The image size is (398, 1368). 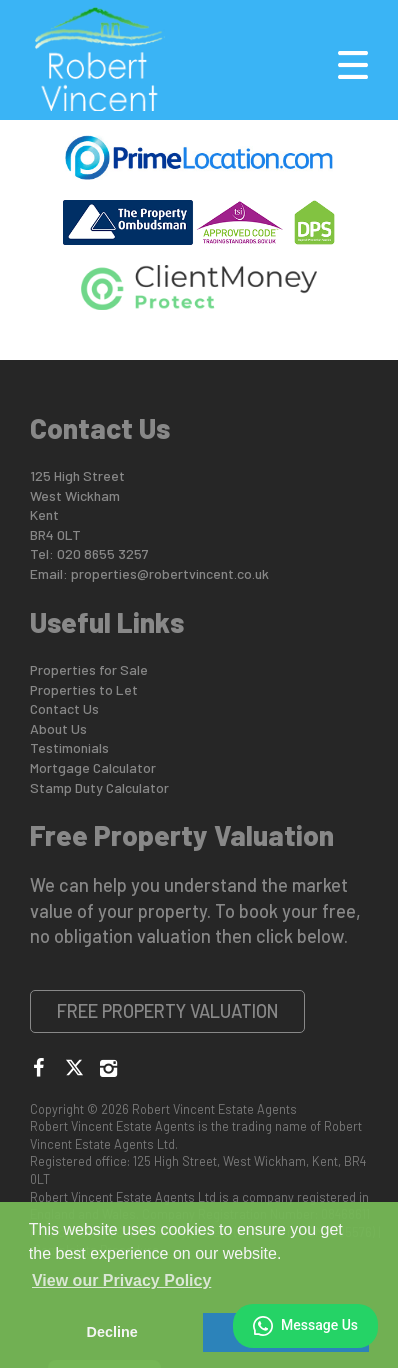 What do you see at coordinates (64, 708) in the screenshot?
I see `Contact Us` at bounding box center [64, 708].